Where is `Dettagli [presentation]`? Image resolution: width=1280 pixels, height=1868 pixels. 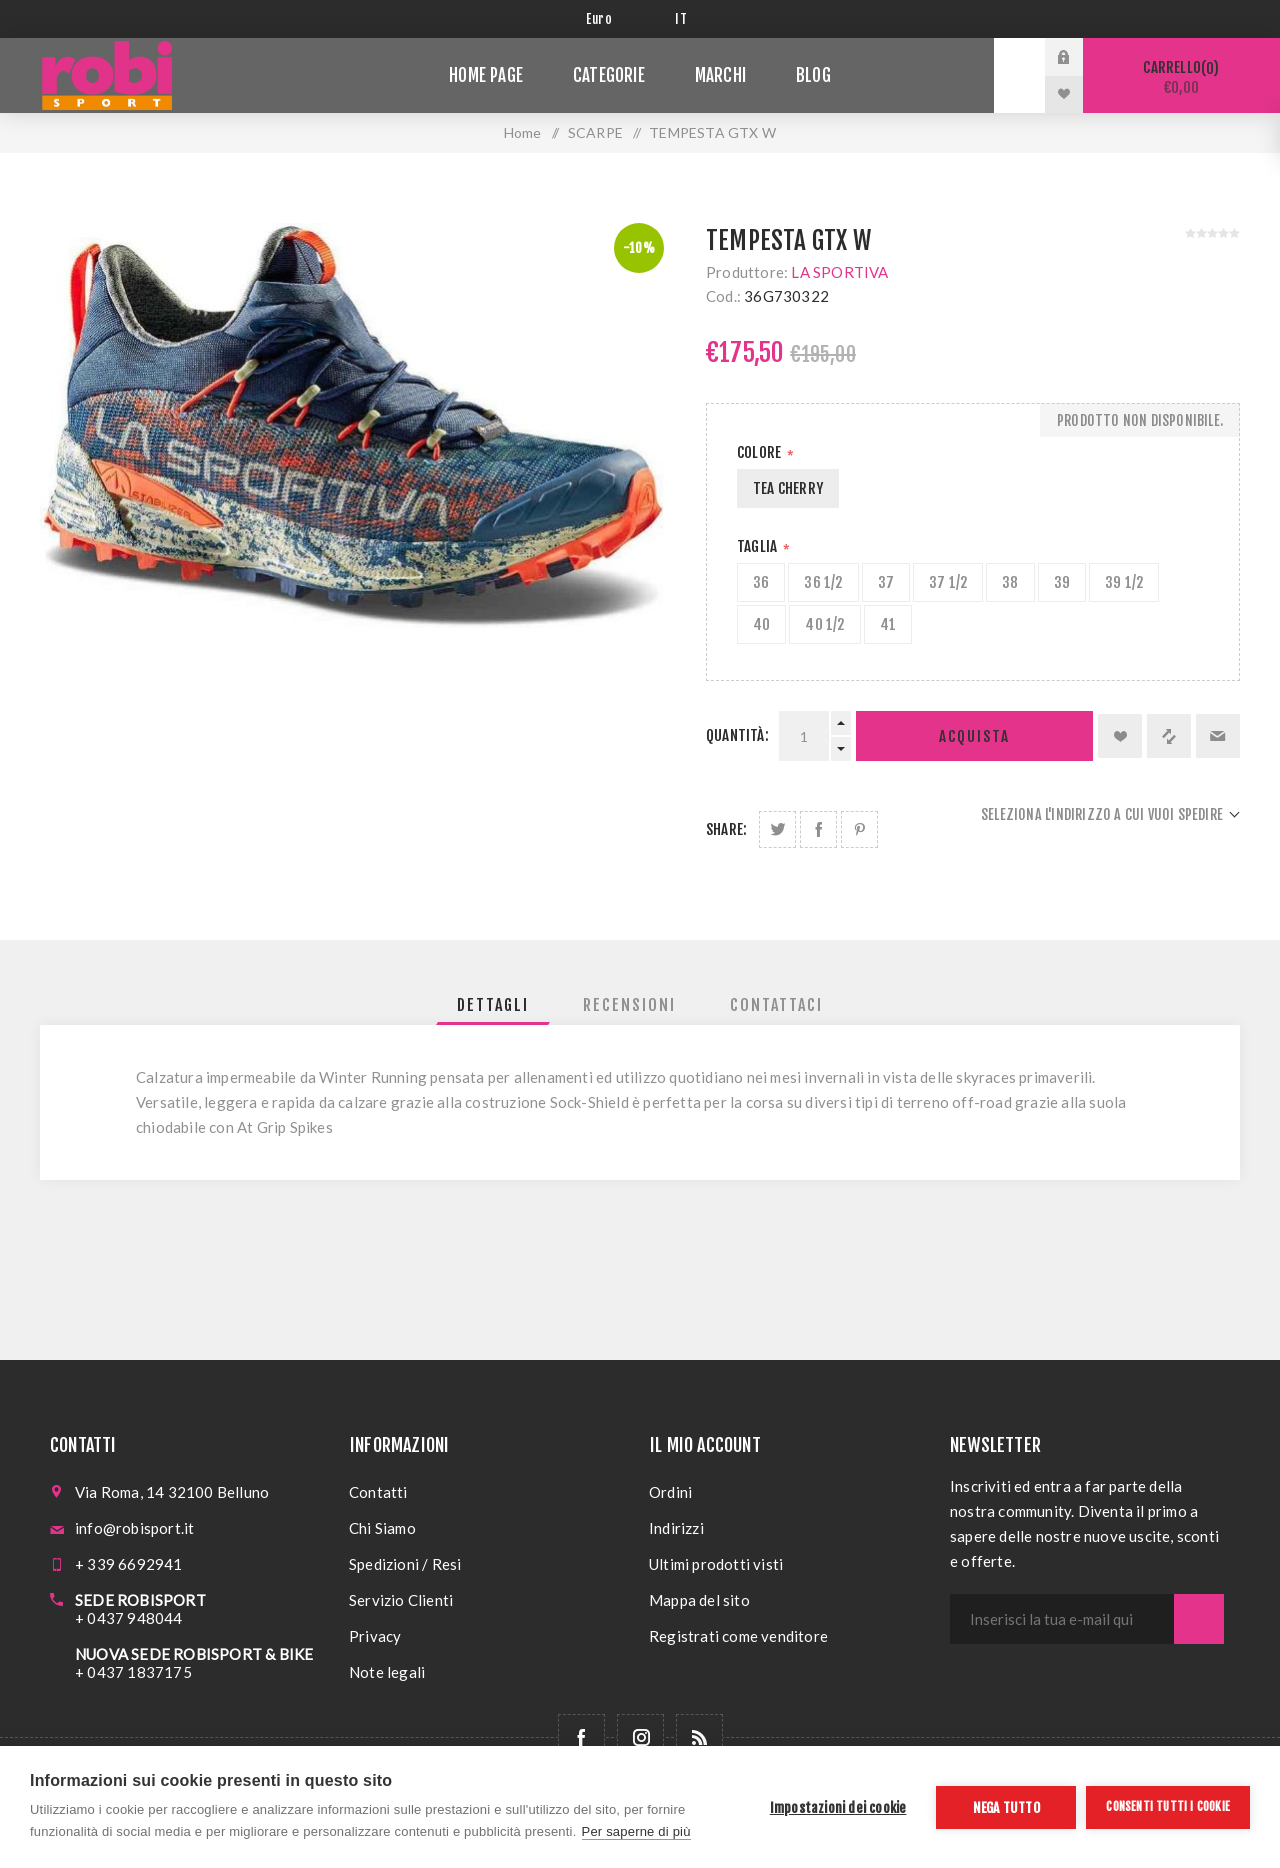 Dettagli [presentation] is located at coordinates (493, 1005).